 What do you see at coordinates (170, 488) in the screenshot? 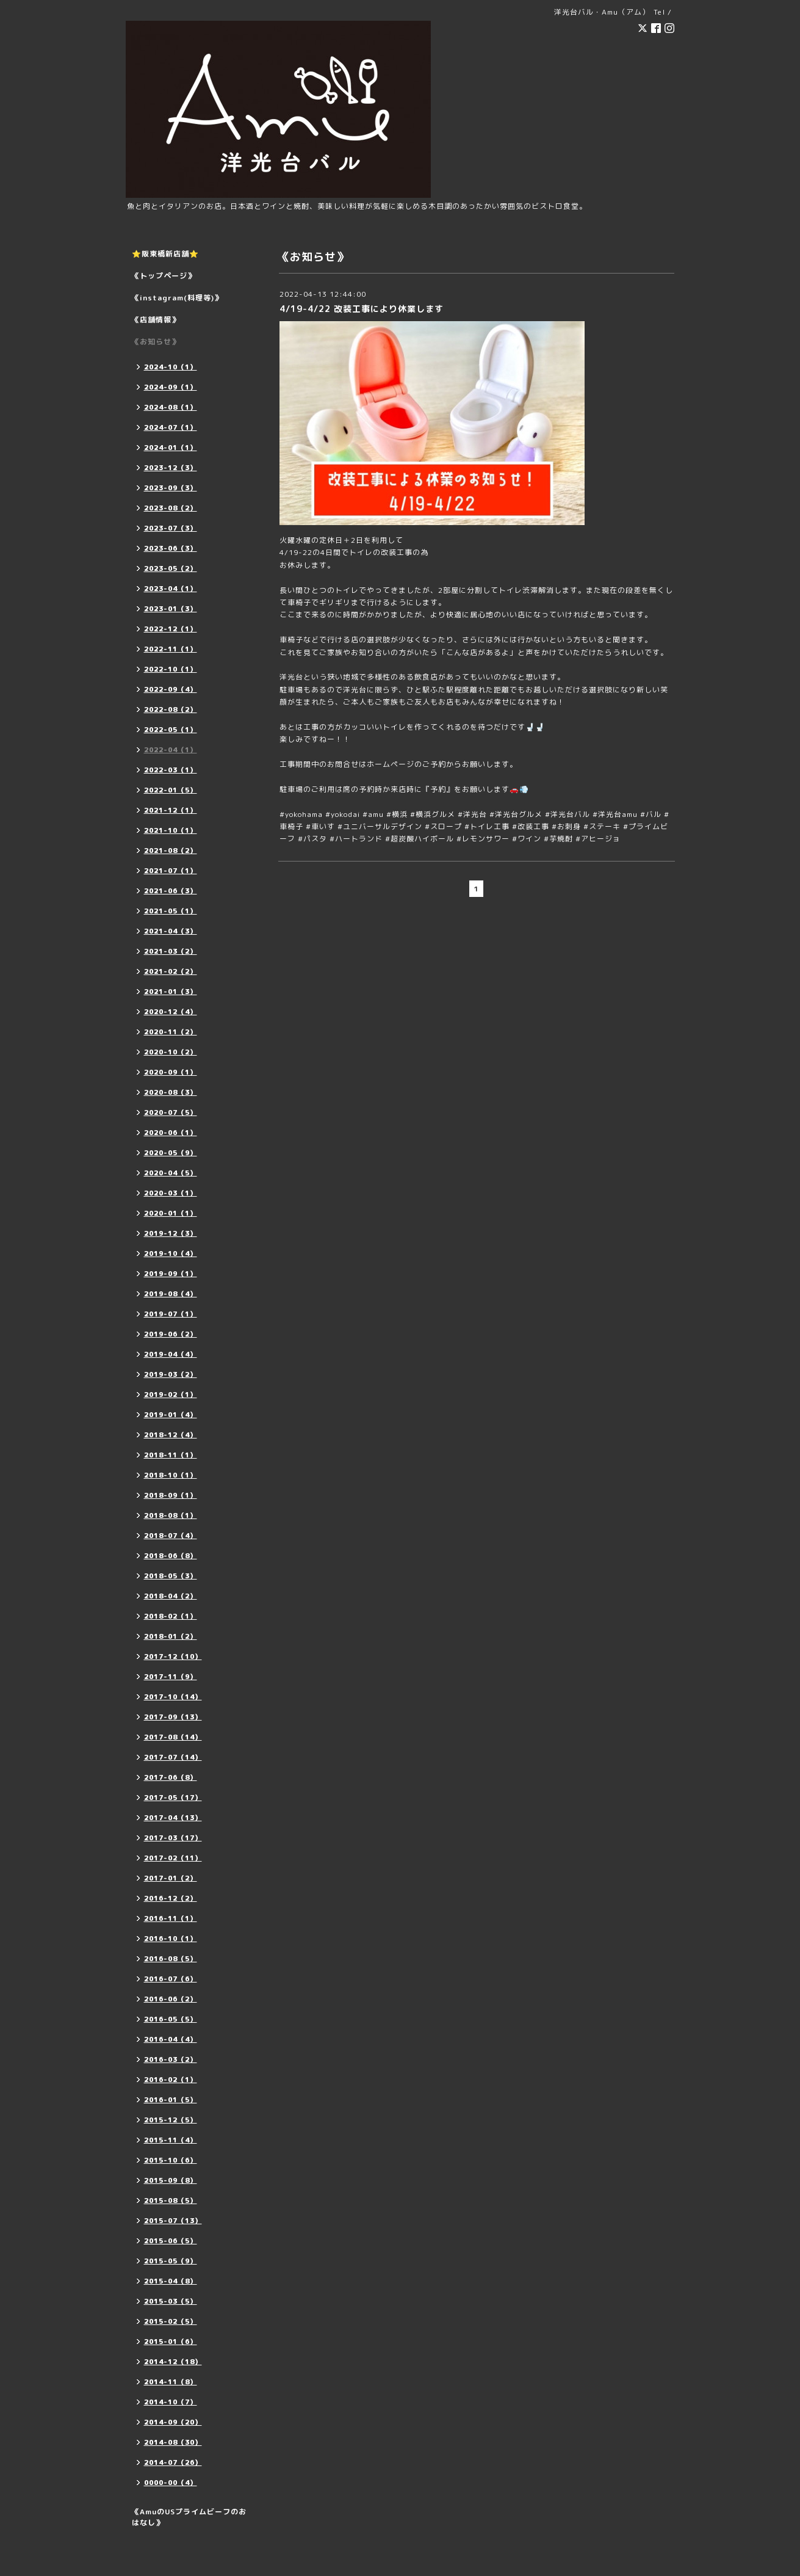
I see `2023-09（3）` at bounding box center [170, 488].